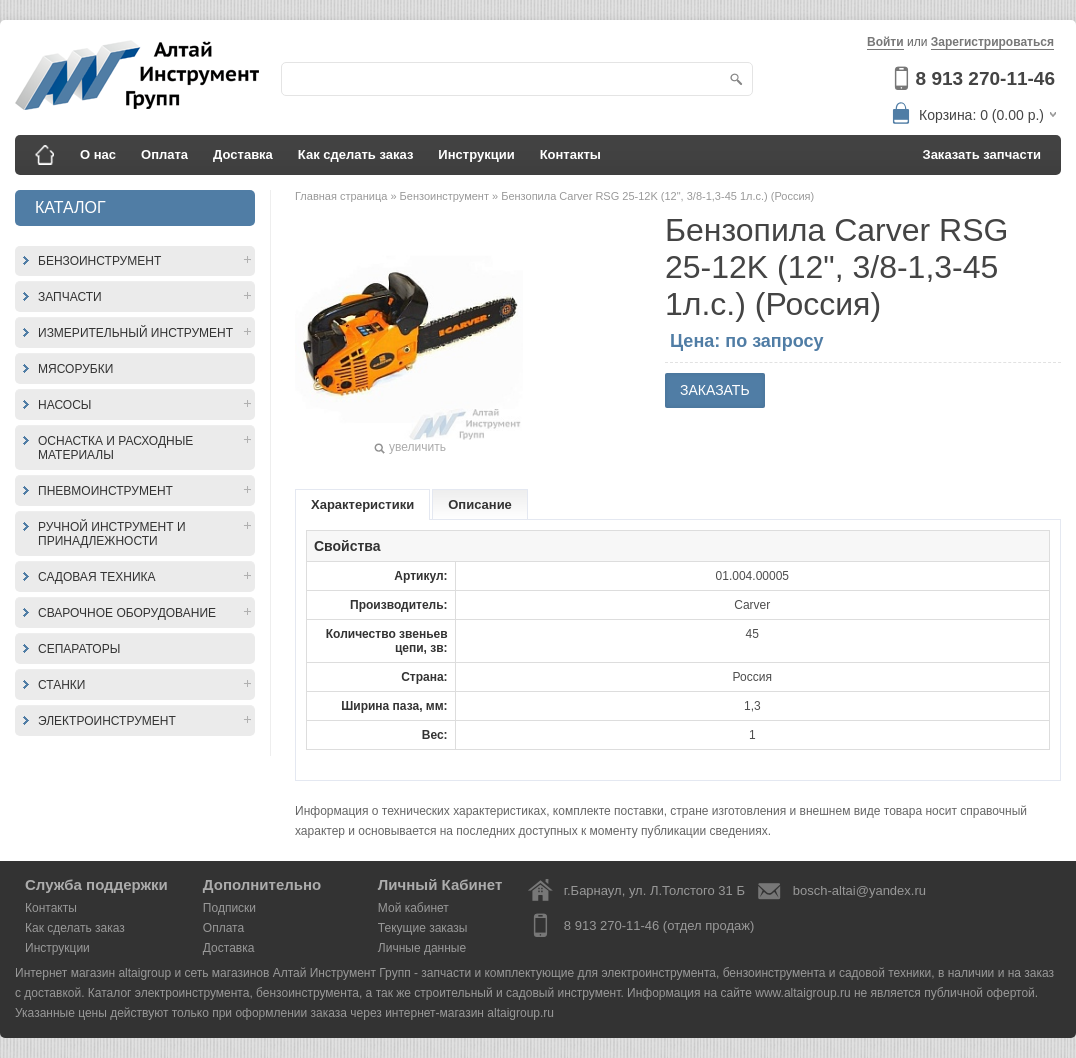  I want to click on Измерительный инструмент, so click(135, 333).